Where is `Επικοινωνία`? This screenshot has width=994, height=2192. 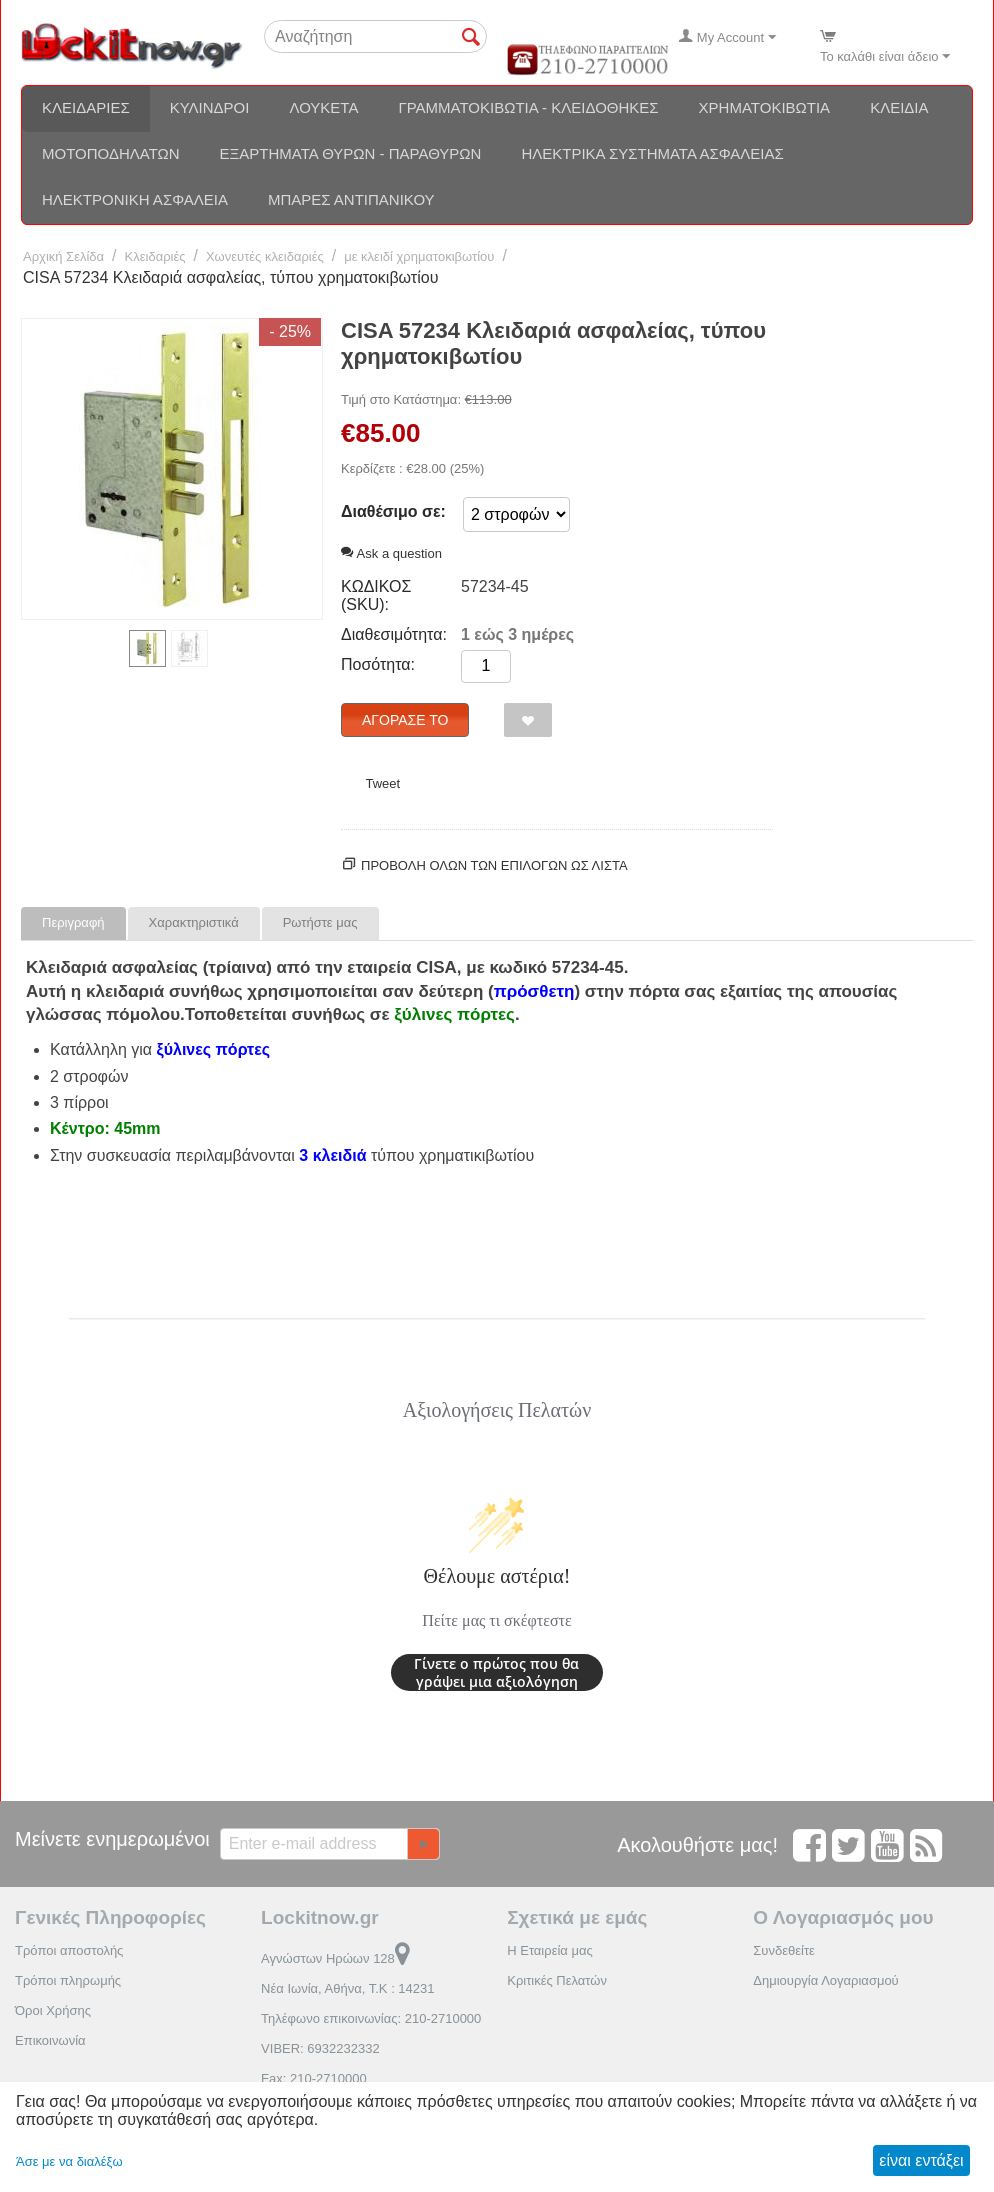
Επικοινωνία is located at coordinates (50, 2040).